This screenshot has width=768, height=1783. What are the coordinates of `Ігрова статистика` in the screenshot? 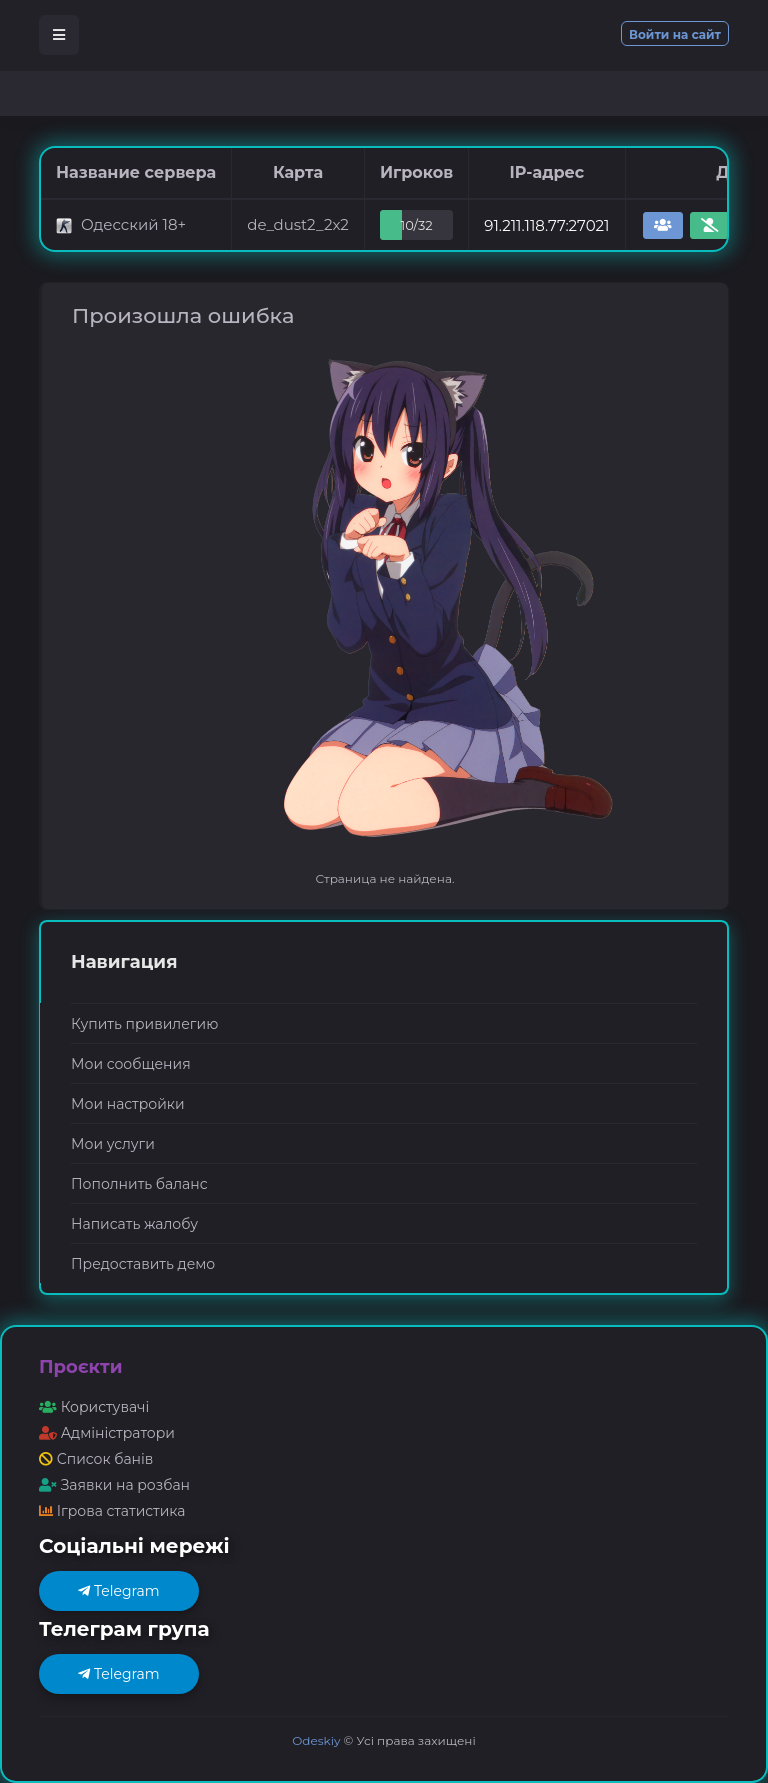 It's located at (112, 1511).